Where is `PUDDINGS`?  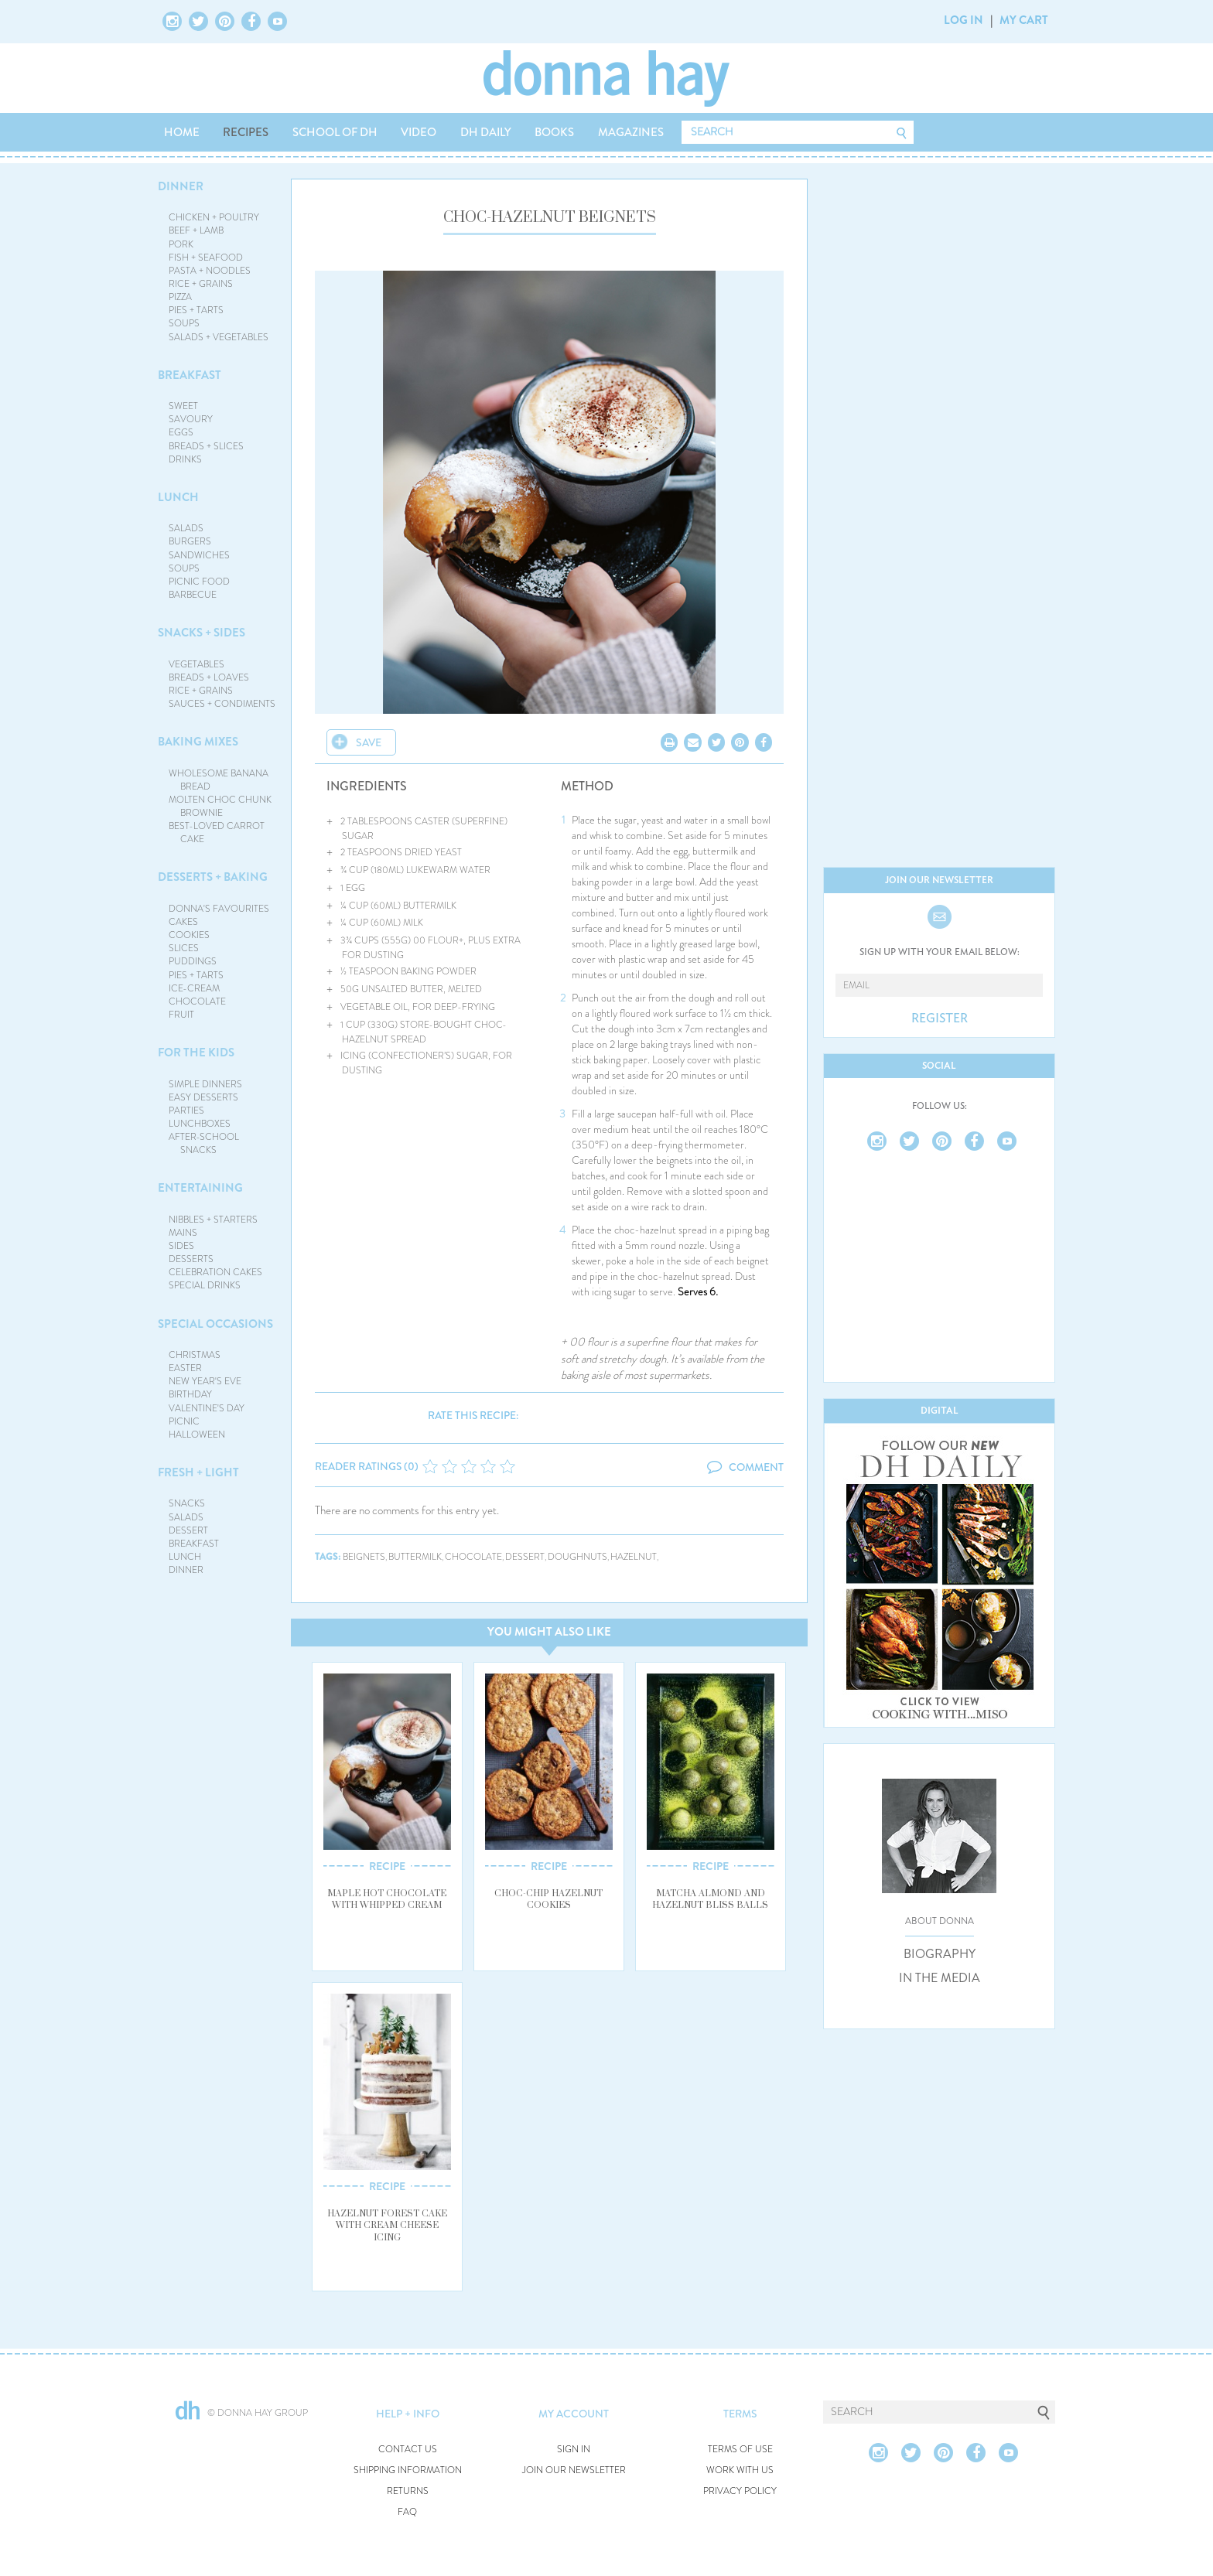
PUDDINGS is located at coordinates (193, 961).